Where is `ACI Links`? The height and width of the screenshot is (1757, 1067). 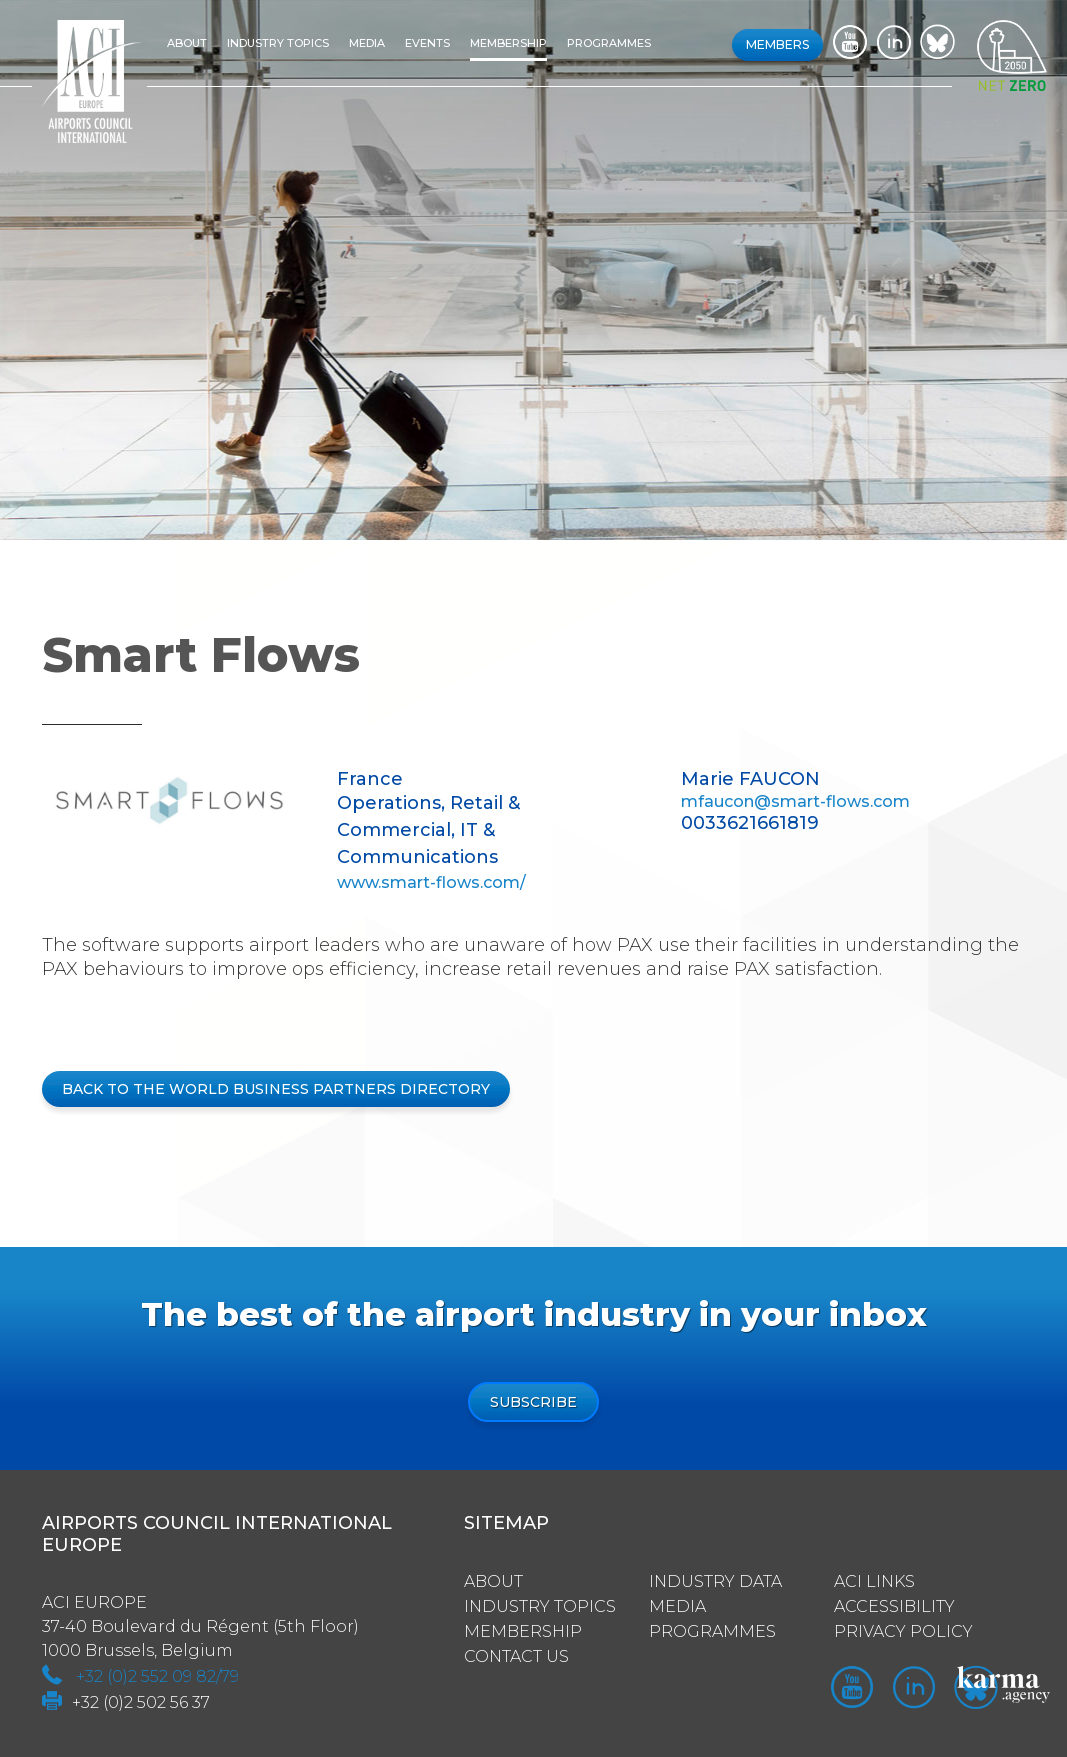
ACI Links is located at coordinates (874, 1581).